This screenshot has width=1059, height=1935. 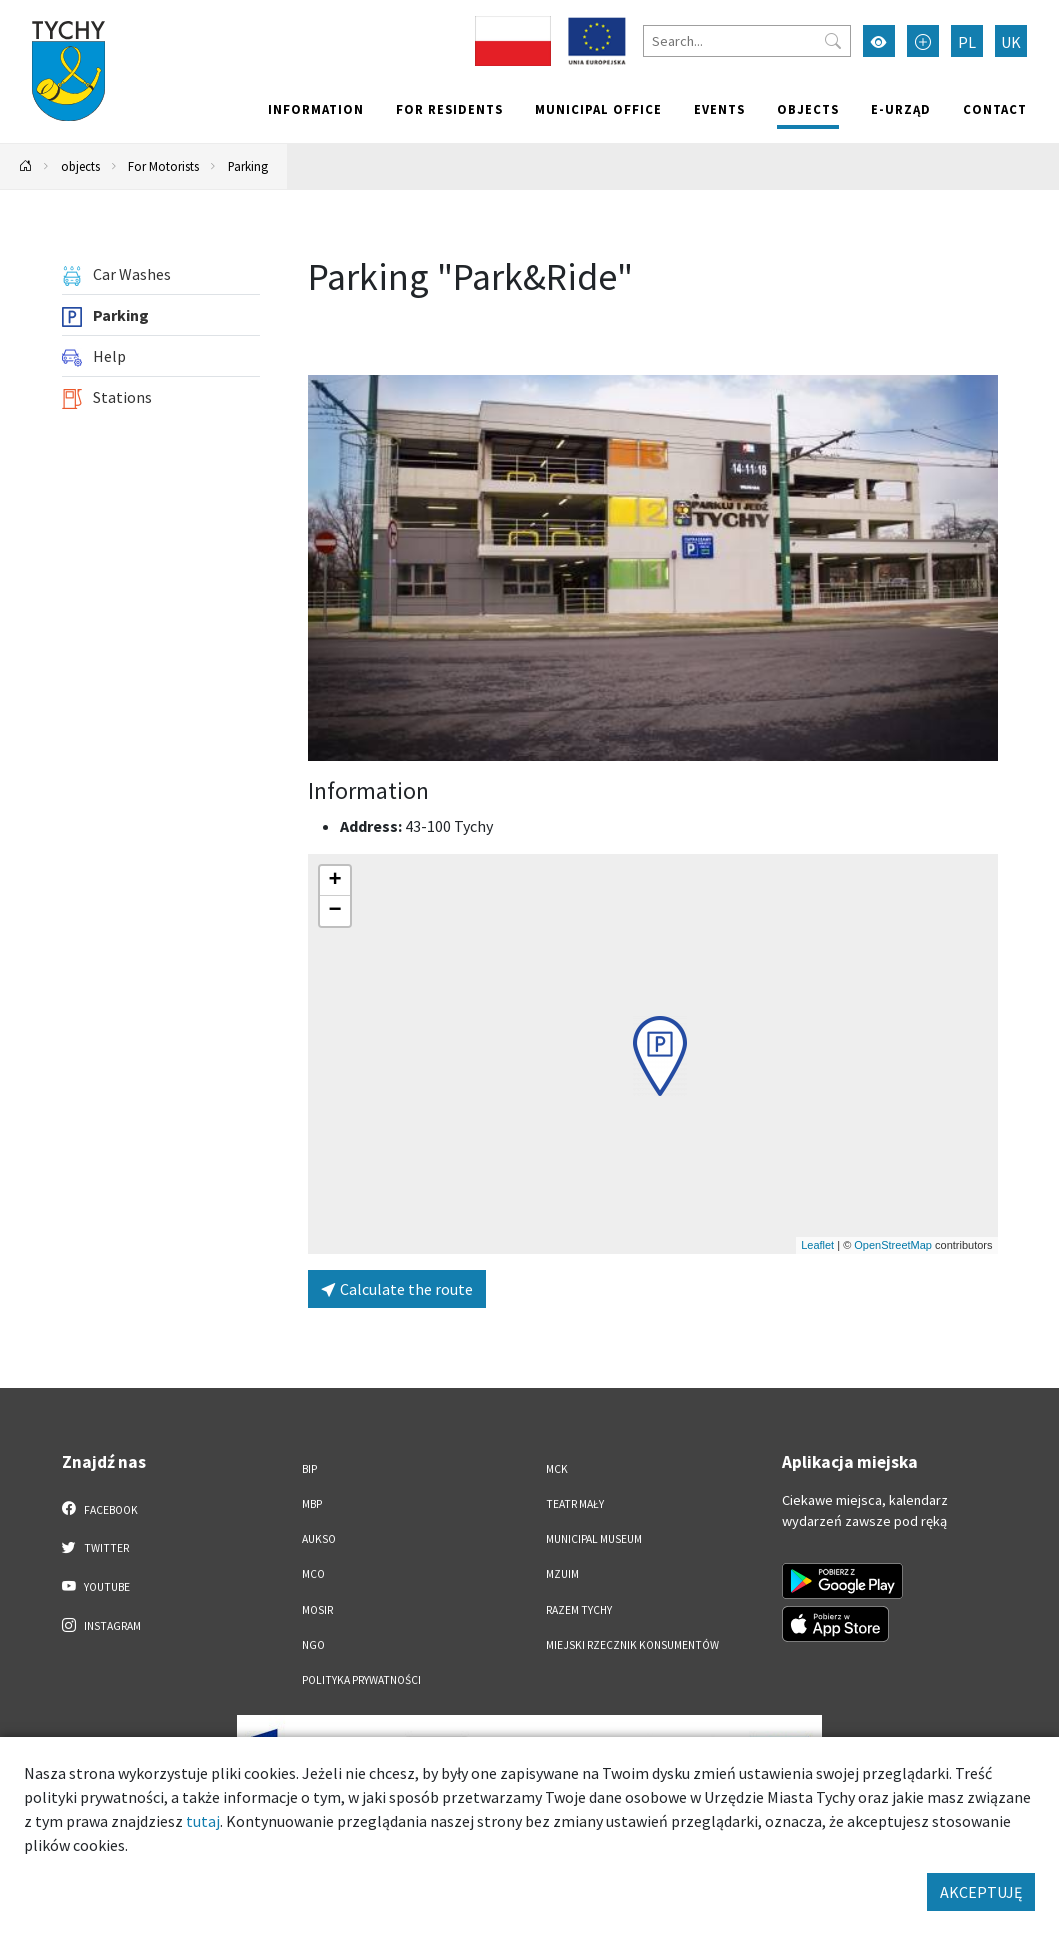 What do you see at coordinates (575, 1504) in the screenshot?
I see `Teatr Mały` at bounding box center [575, 1504].